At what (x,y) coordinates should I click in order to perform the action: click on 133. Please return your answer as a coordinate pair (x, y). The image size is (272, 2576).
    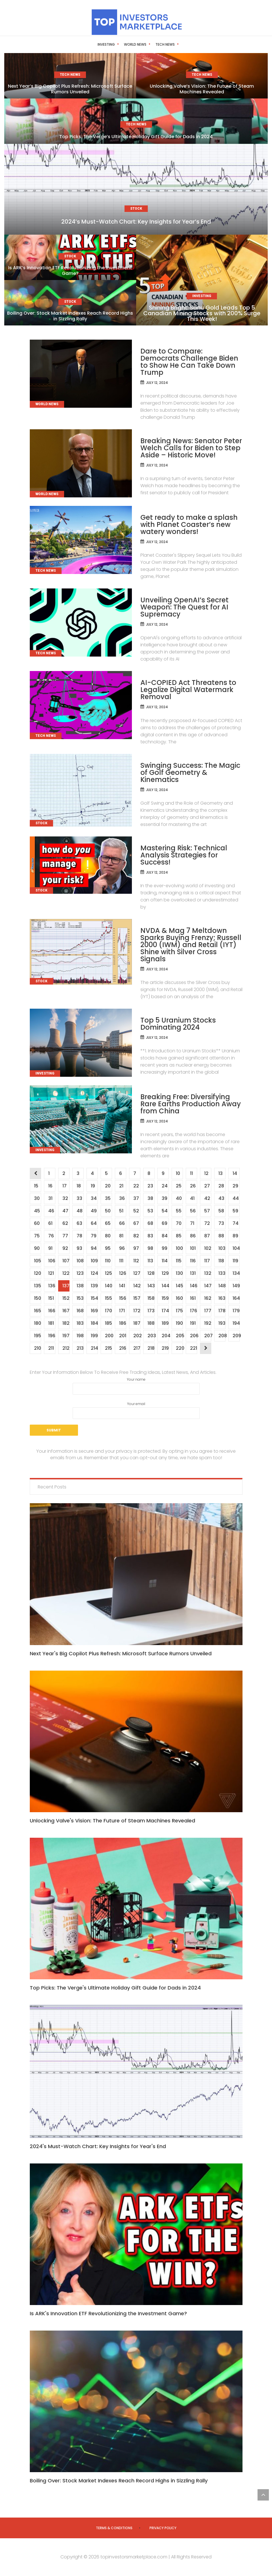
    Looking at the image, I should click on (221, 1273).